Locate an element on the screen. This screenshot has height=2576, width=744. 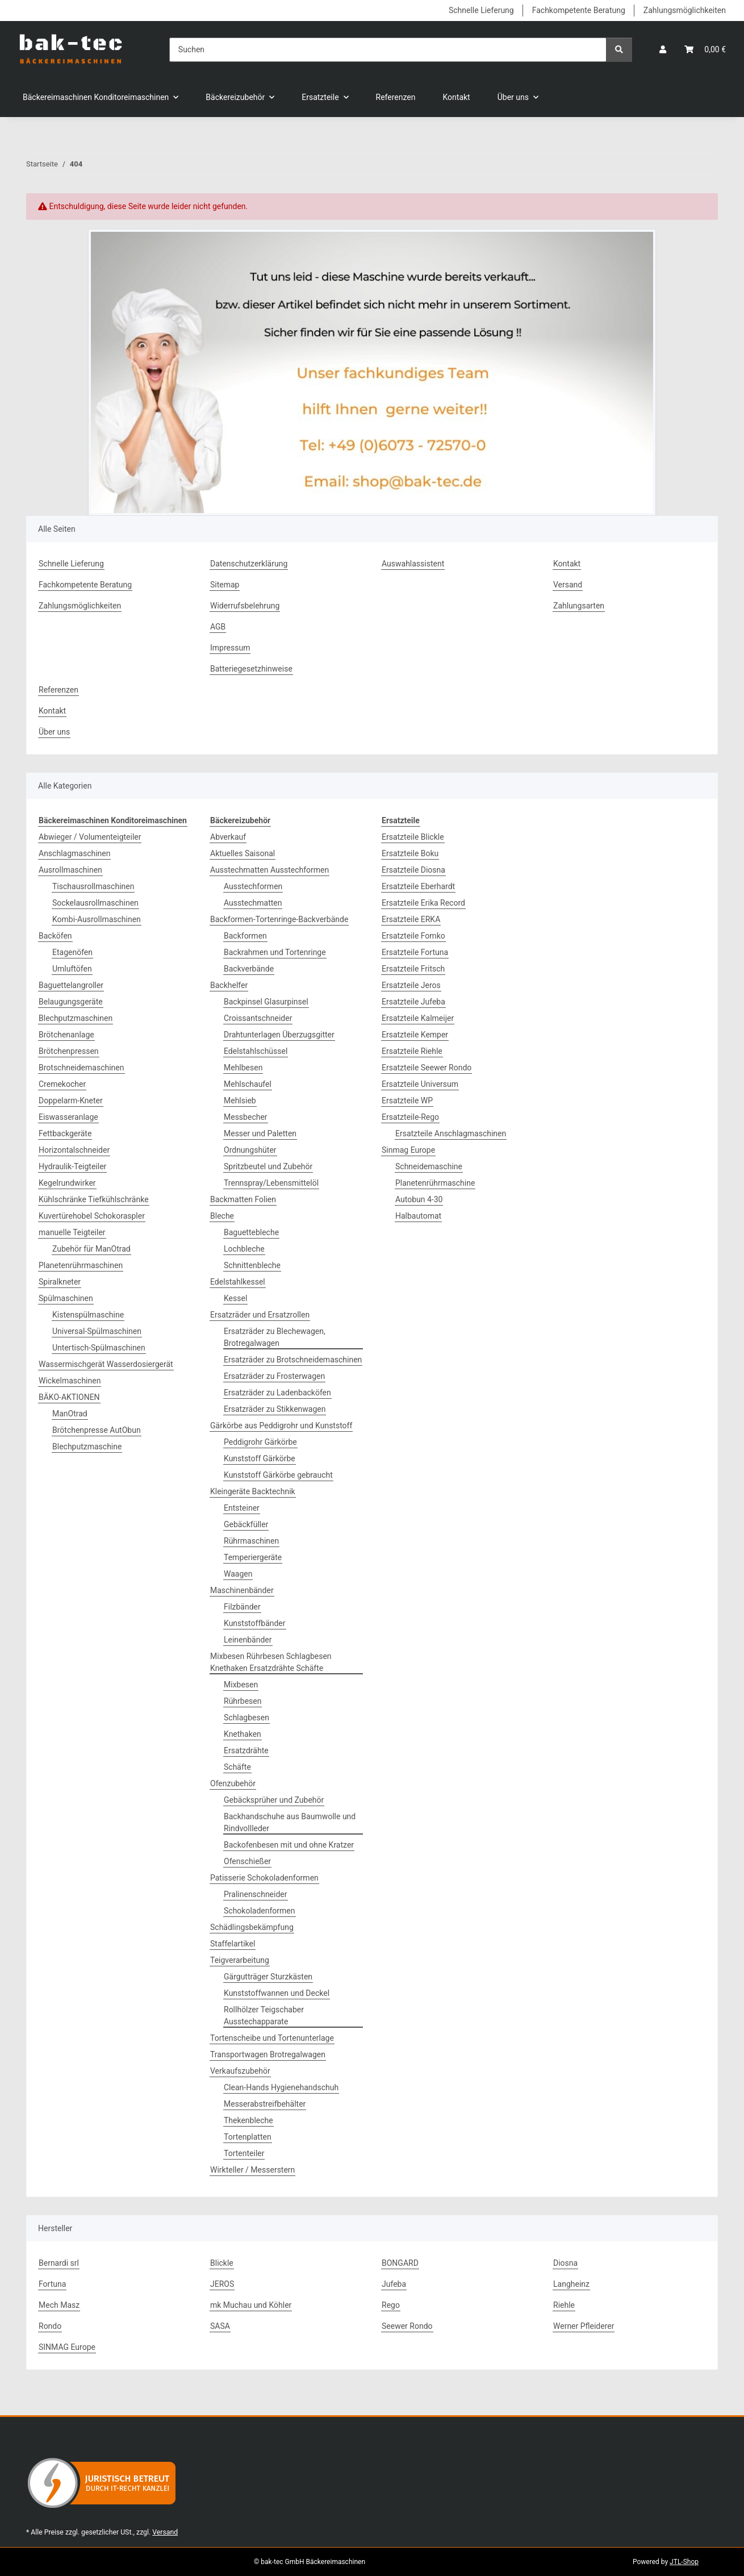
Untertisch-Spülmaschinen is located at coordinates (98, 1347).